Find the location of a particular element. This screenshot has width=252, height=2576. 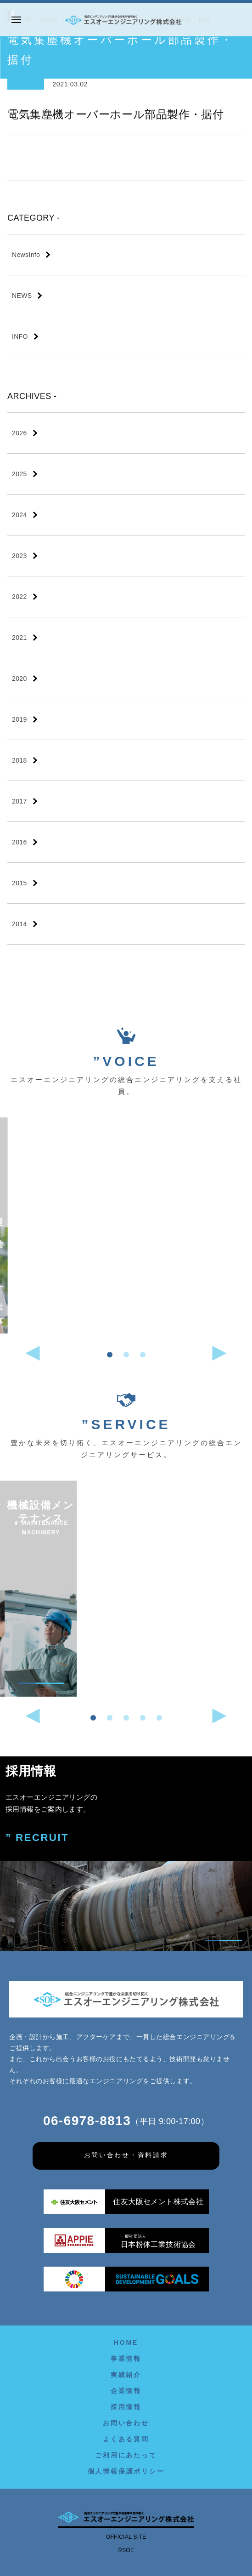

2020 is located at coordinates (19, 678).